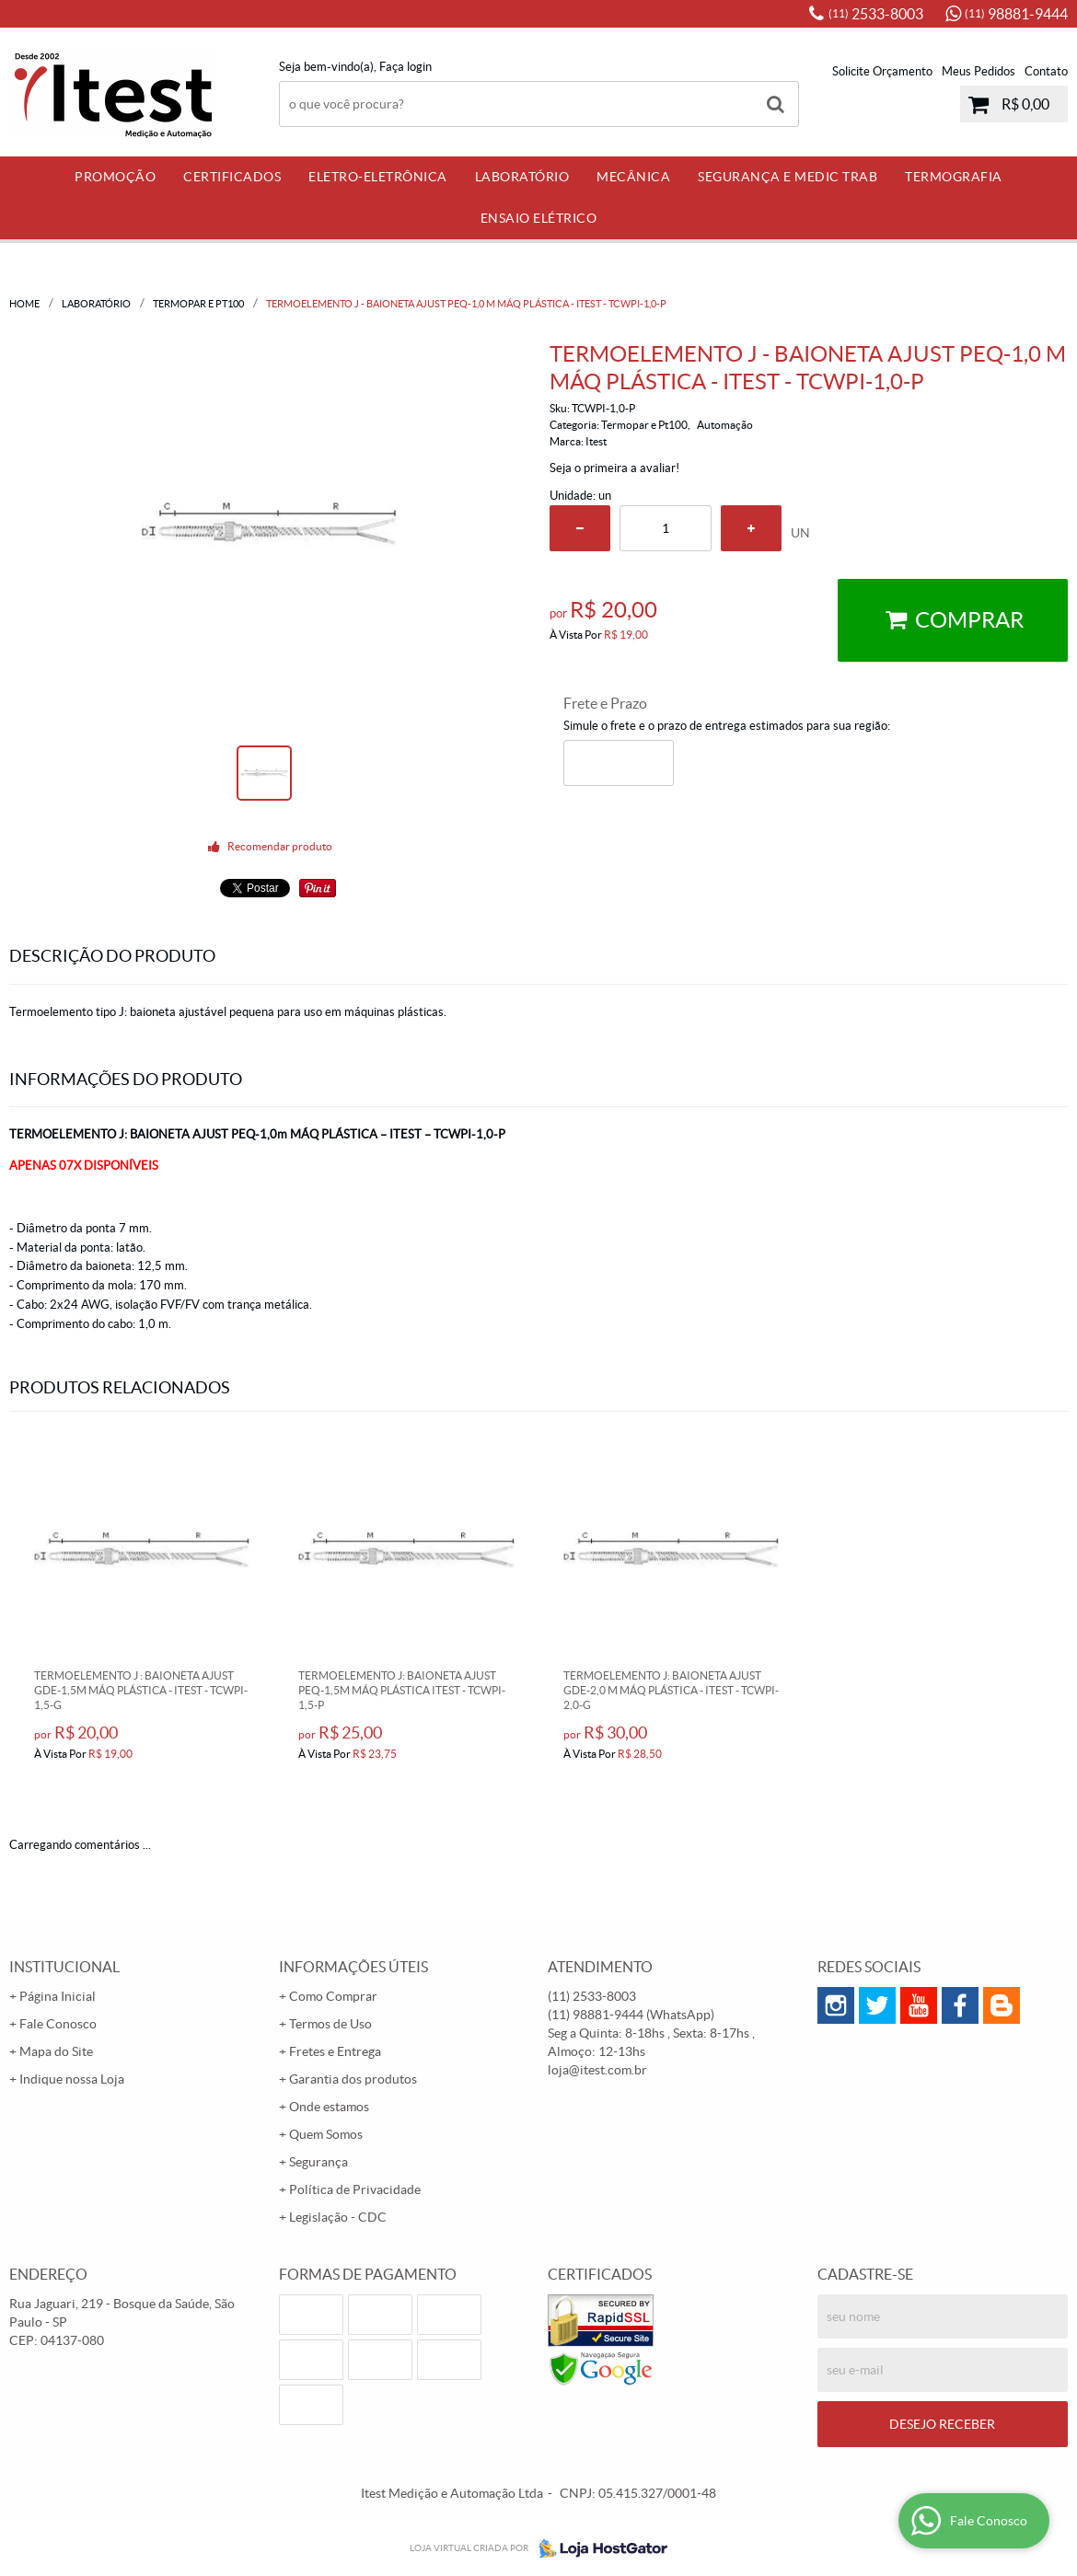 The width and height of the screenshot is (1077, 2576). Describe the element at coordinates (115, 176) in the screenshot. I see `PROMOÇÃO` at that location.